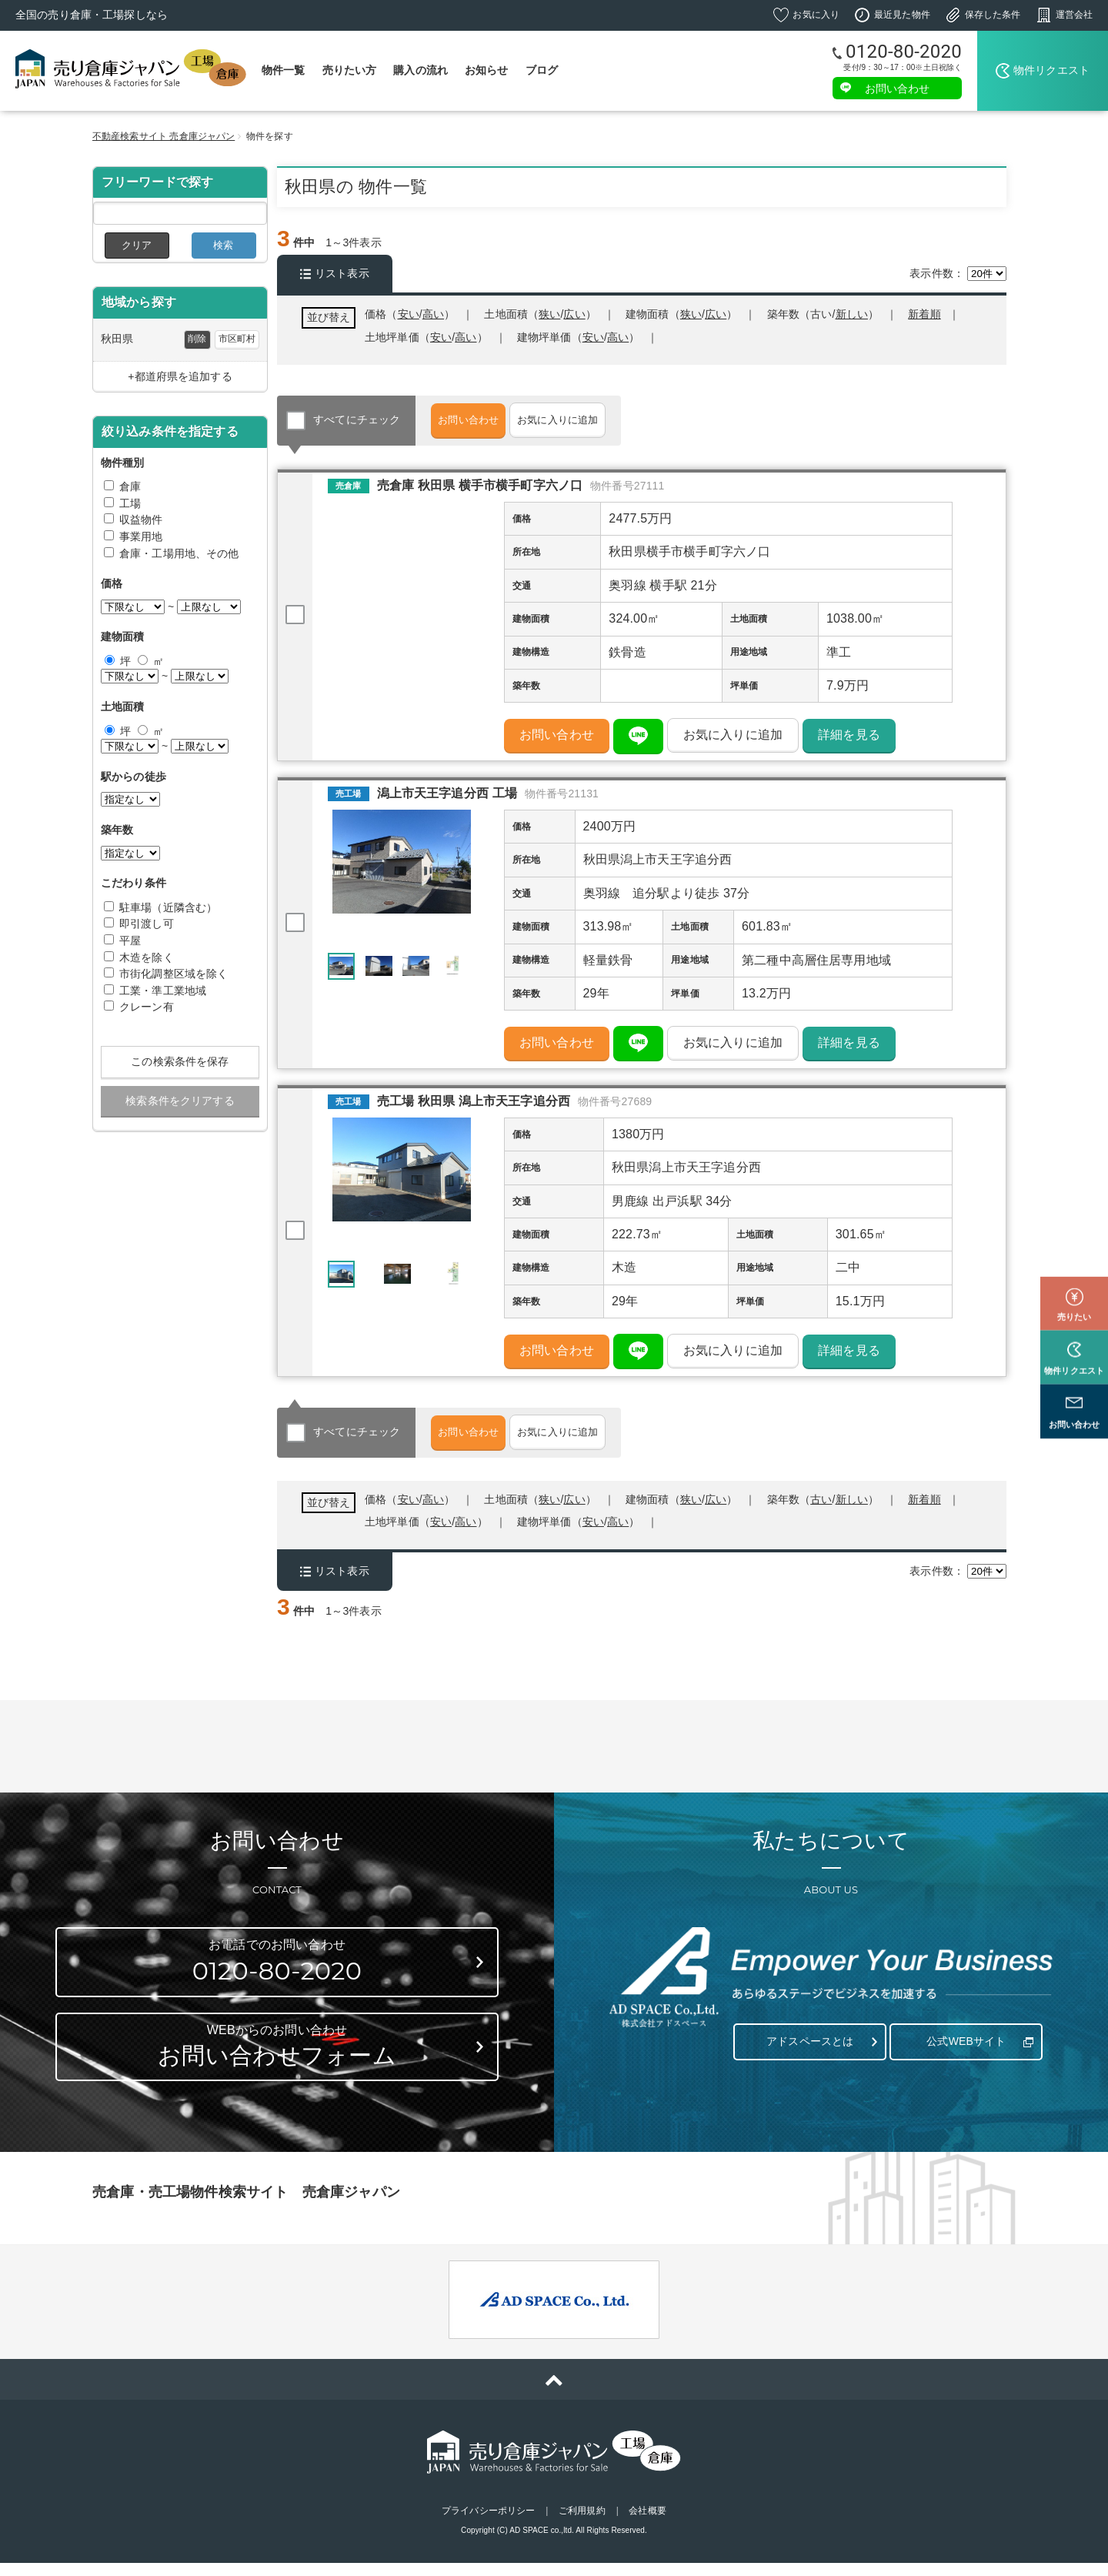 This screenshot has width=1108, height=2576. Describe the element at coordinates (593, 337) in the screenshot. I see `安い` at that location.